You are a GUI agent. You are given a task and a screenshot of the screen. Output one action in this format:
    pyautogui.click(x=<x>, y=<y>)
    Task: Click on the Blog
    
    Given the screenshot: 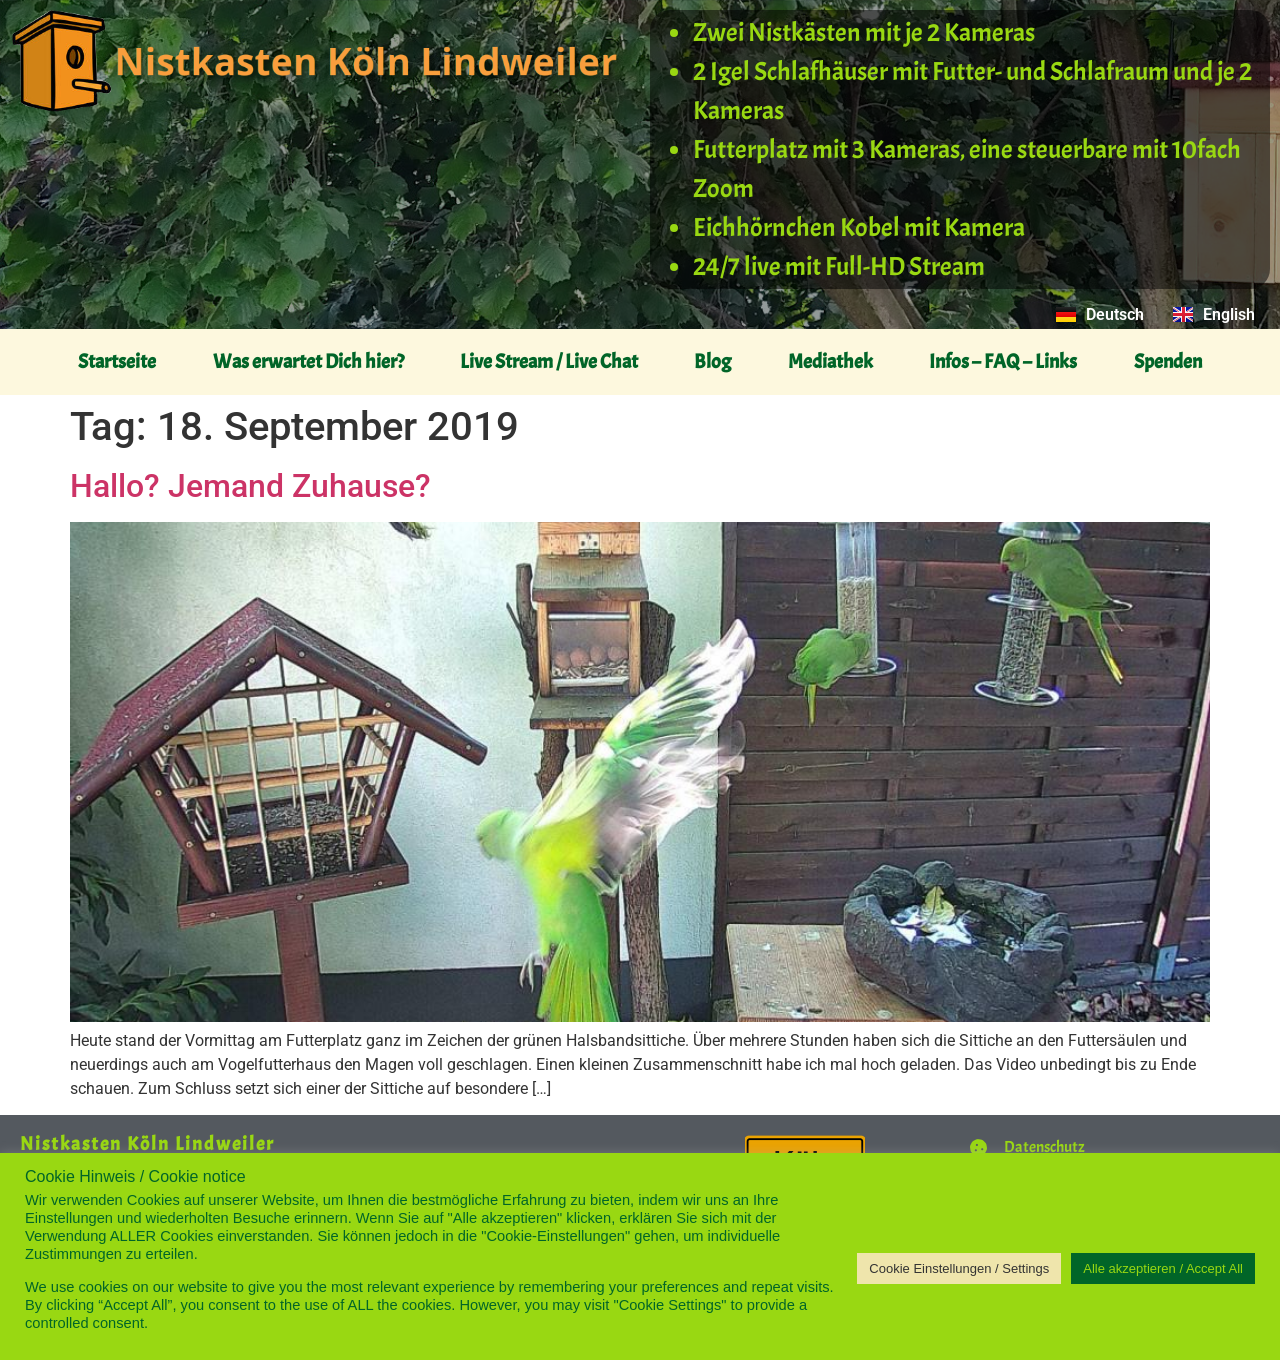 What is the action you would take?
    pyautogui.click(x=712, y=361)
    